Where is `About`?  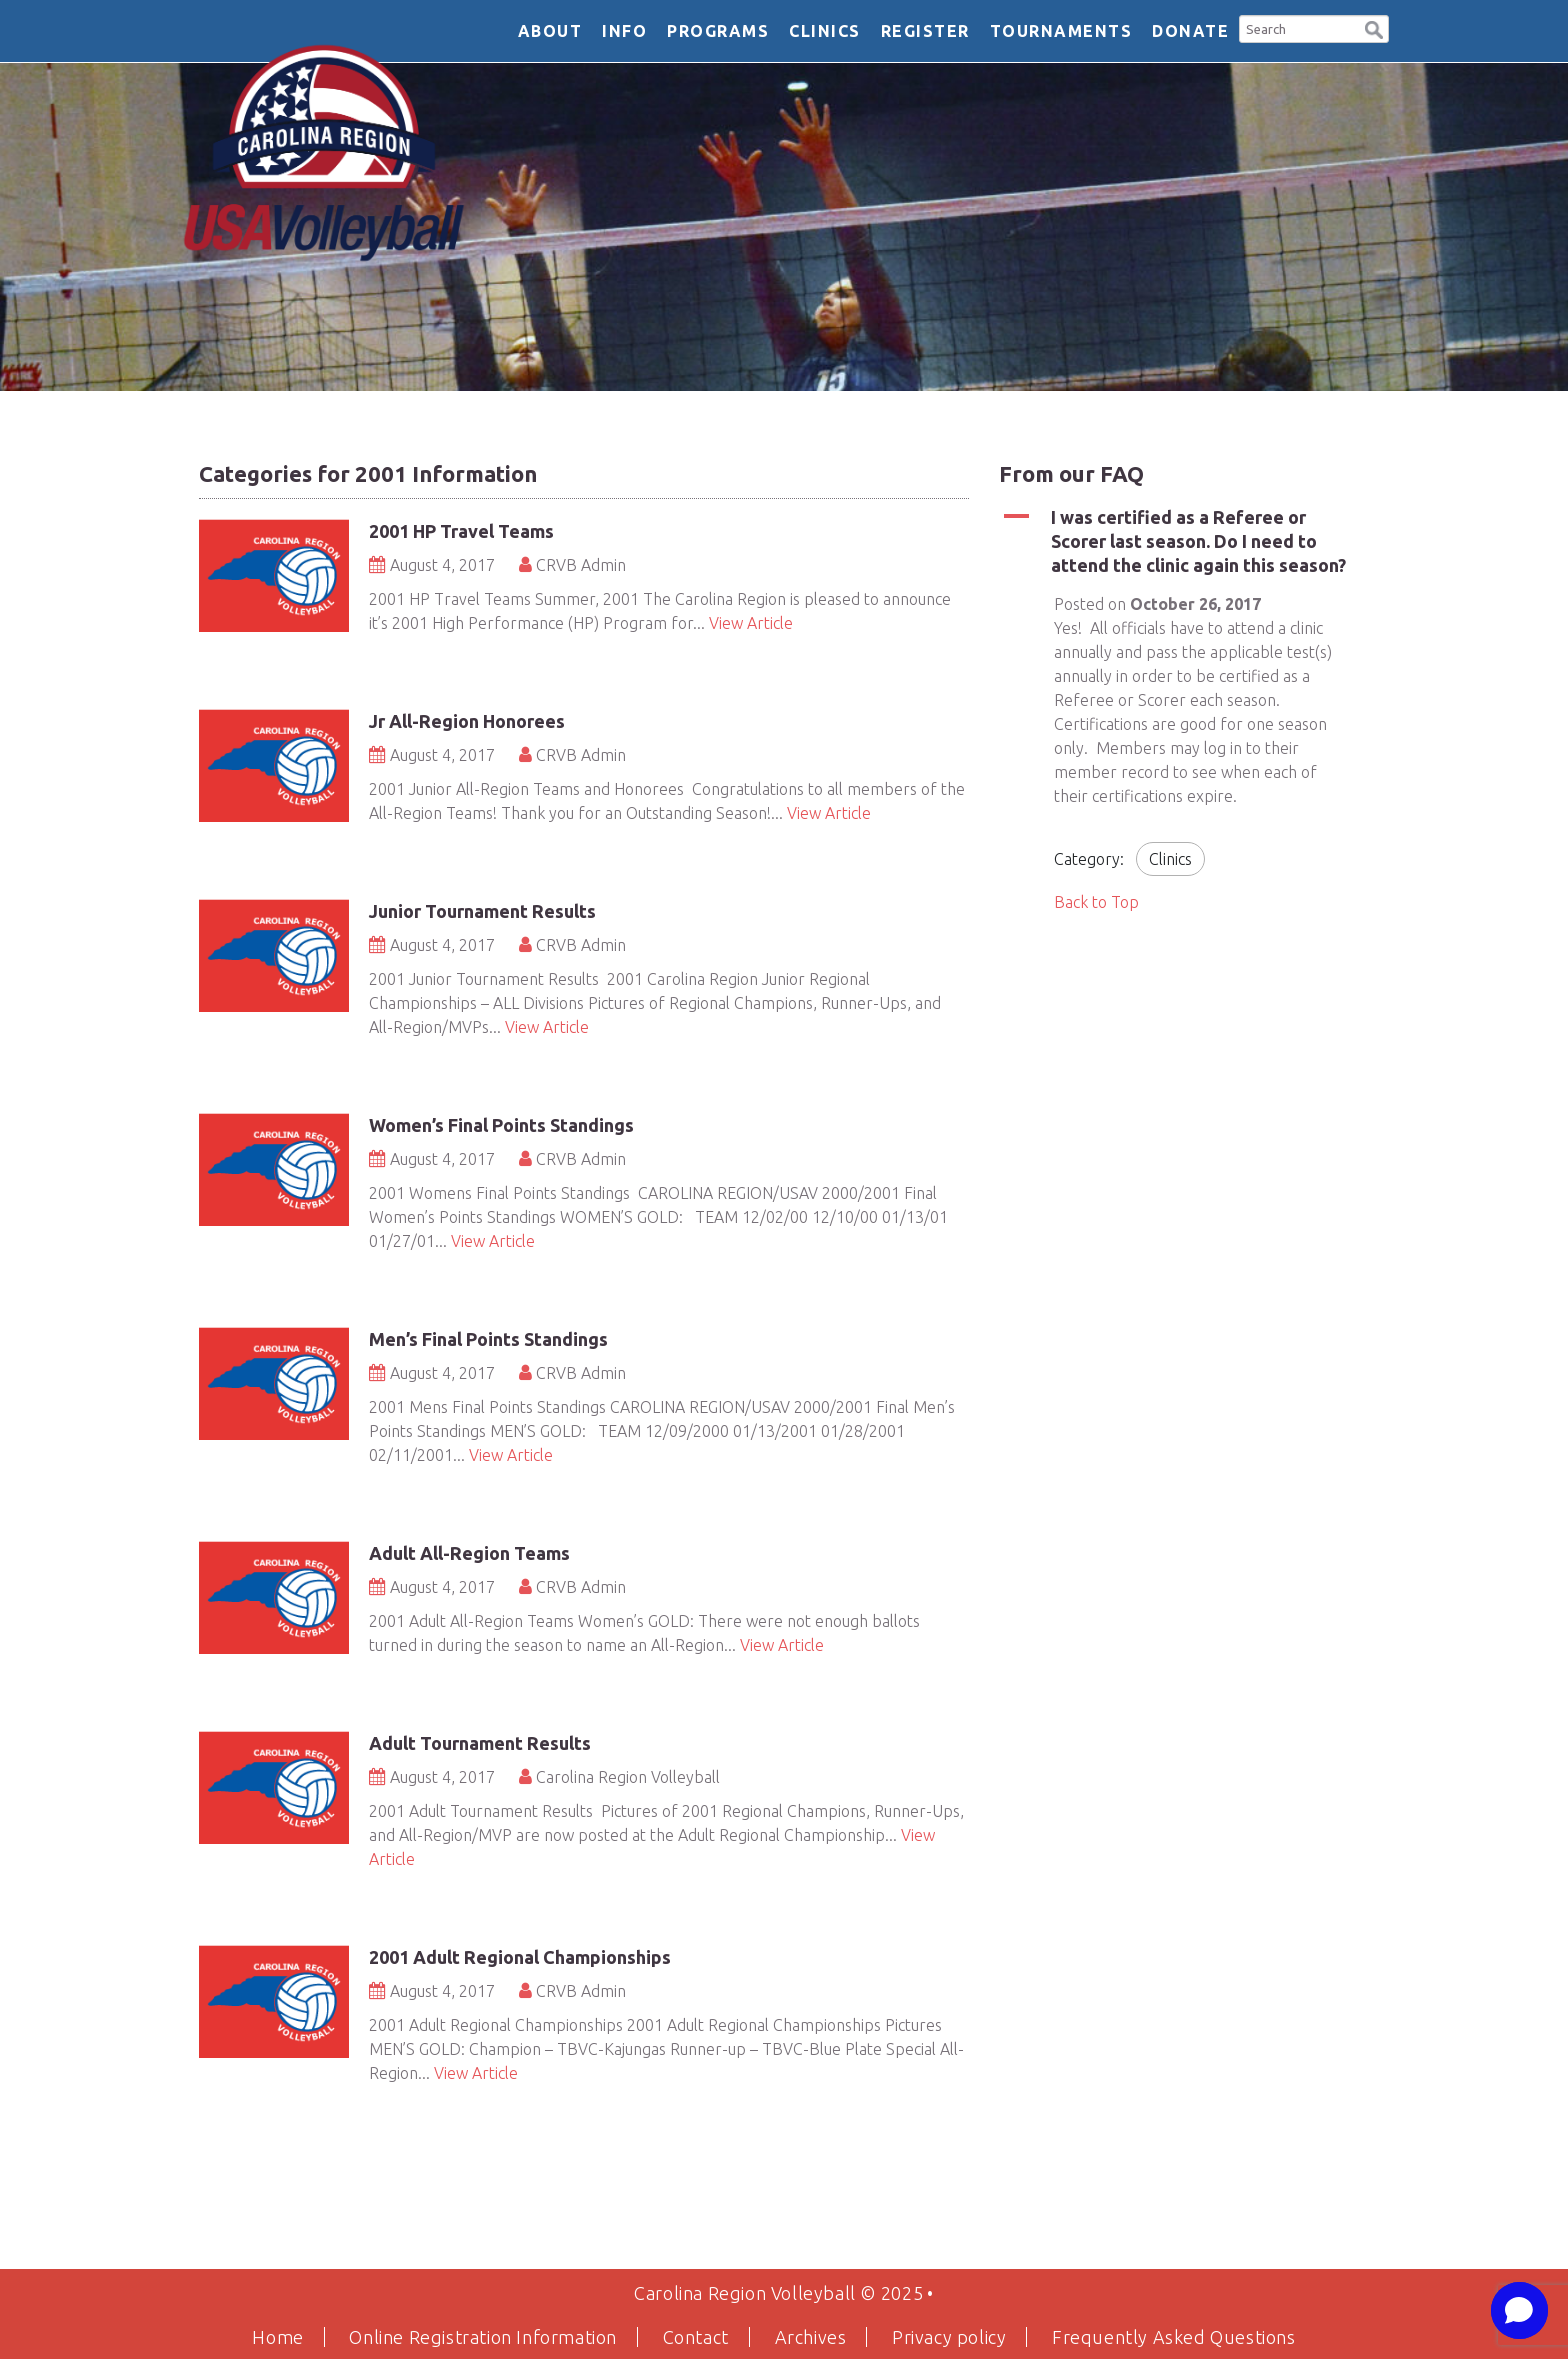 About is located at coordinates (550, 31).